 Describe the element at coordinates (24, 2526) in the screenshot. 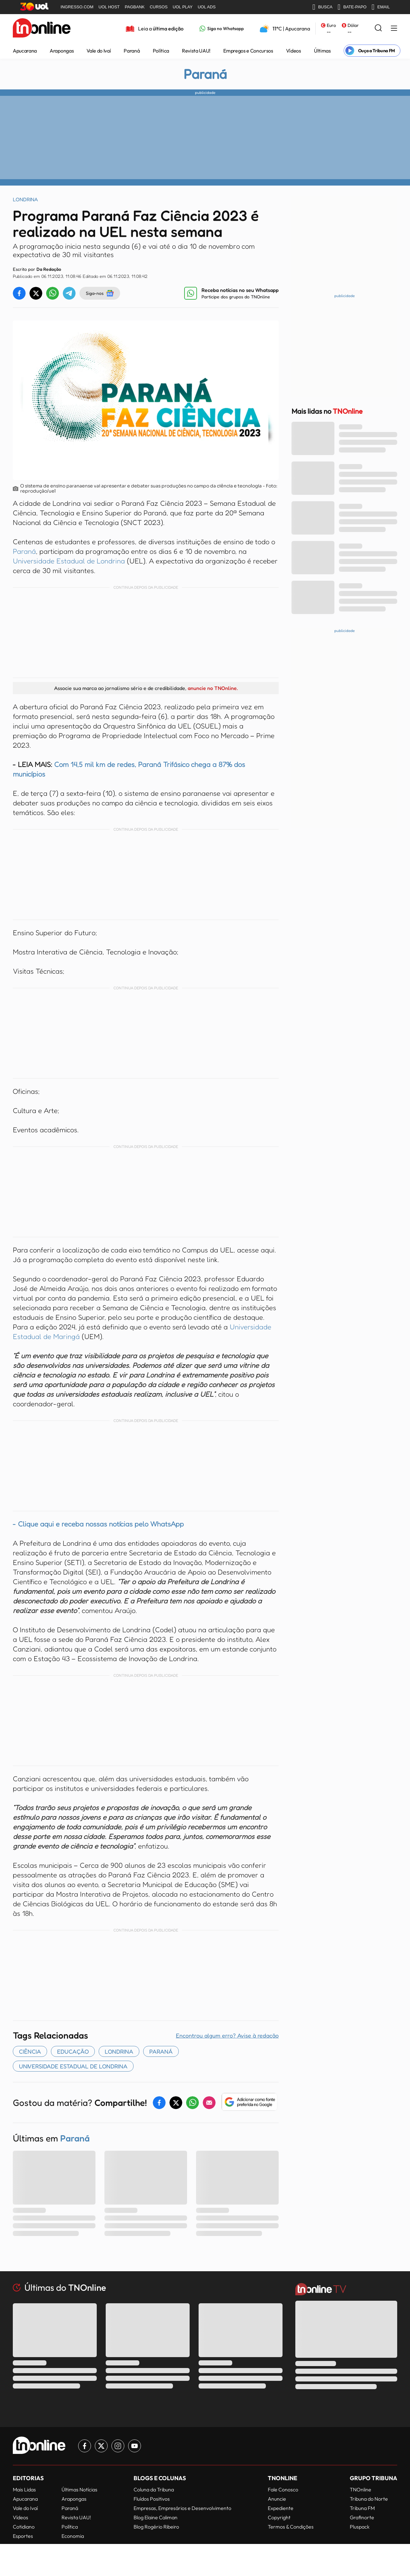

I see `Cotidiano` at that location.